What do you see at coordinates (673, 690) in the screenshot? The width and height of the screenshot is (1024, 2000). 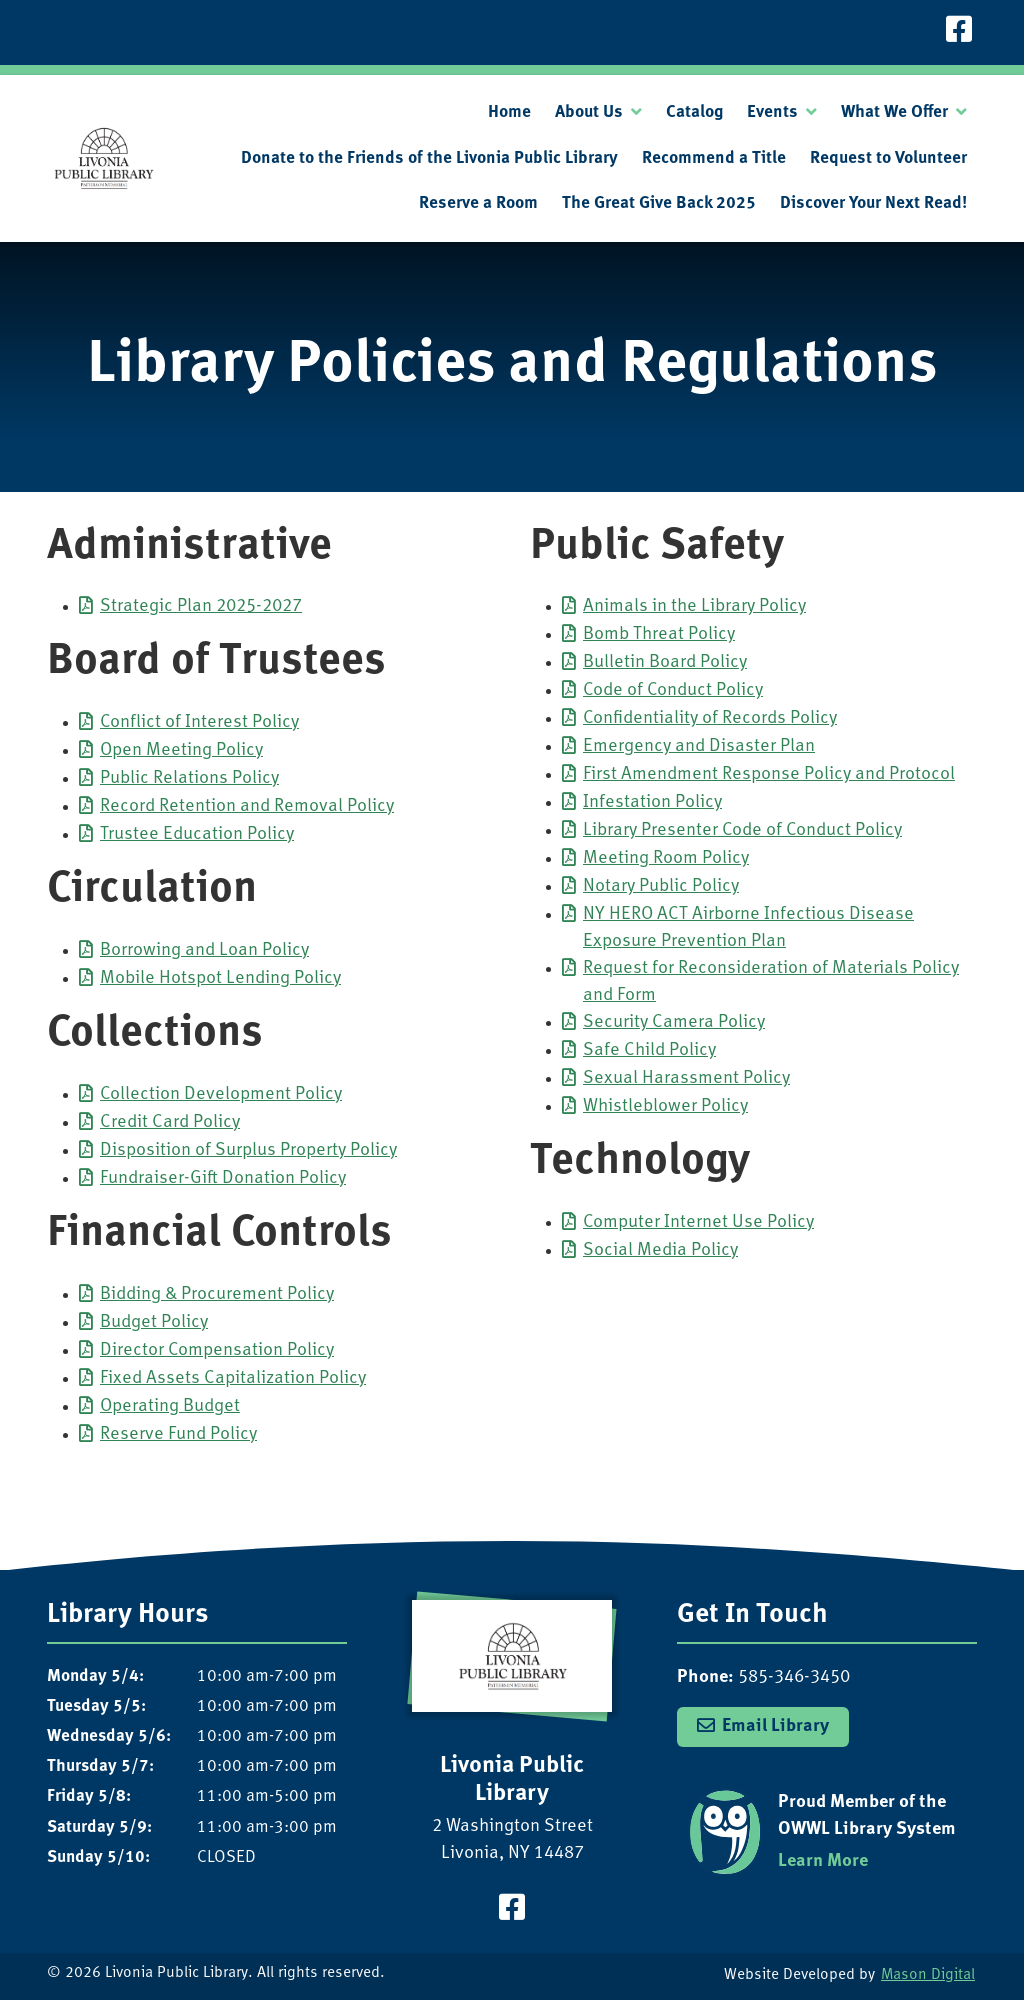 I see `Code of Conduct Policy` at bounding box center [673, 690].